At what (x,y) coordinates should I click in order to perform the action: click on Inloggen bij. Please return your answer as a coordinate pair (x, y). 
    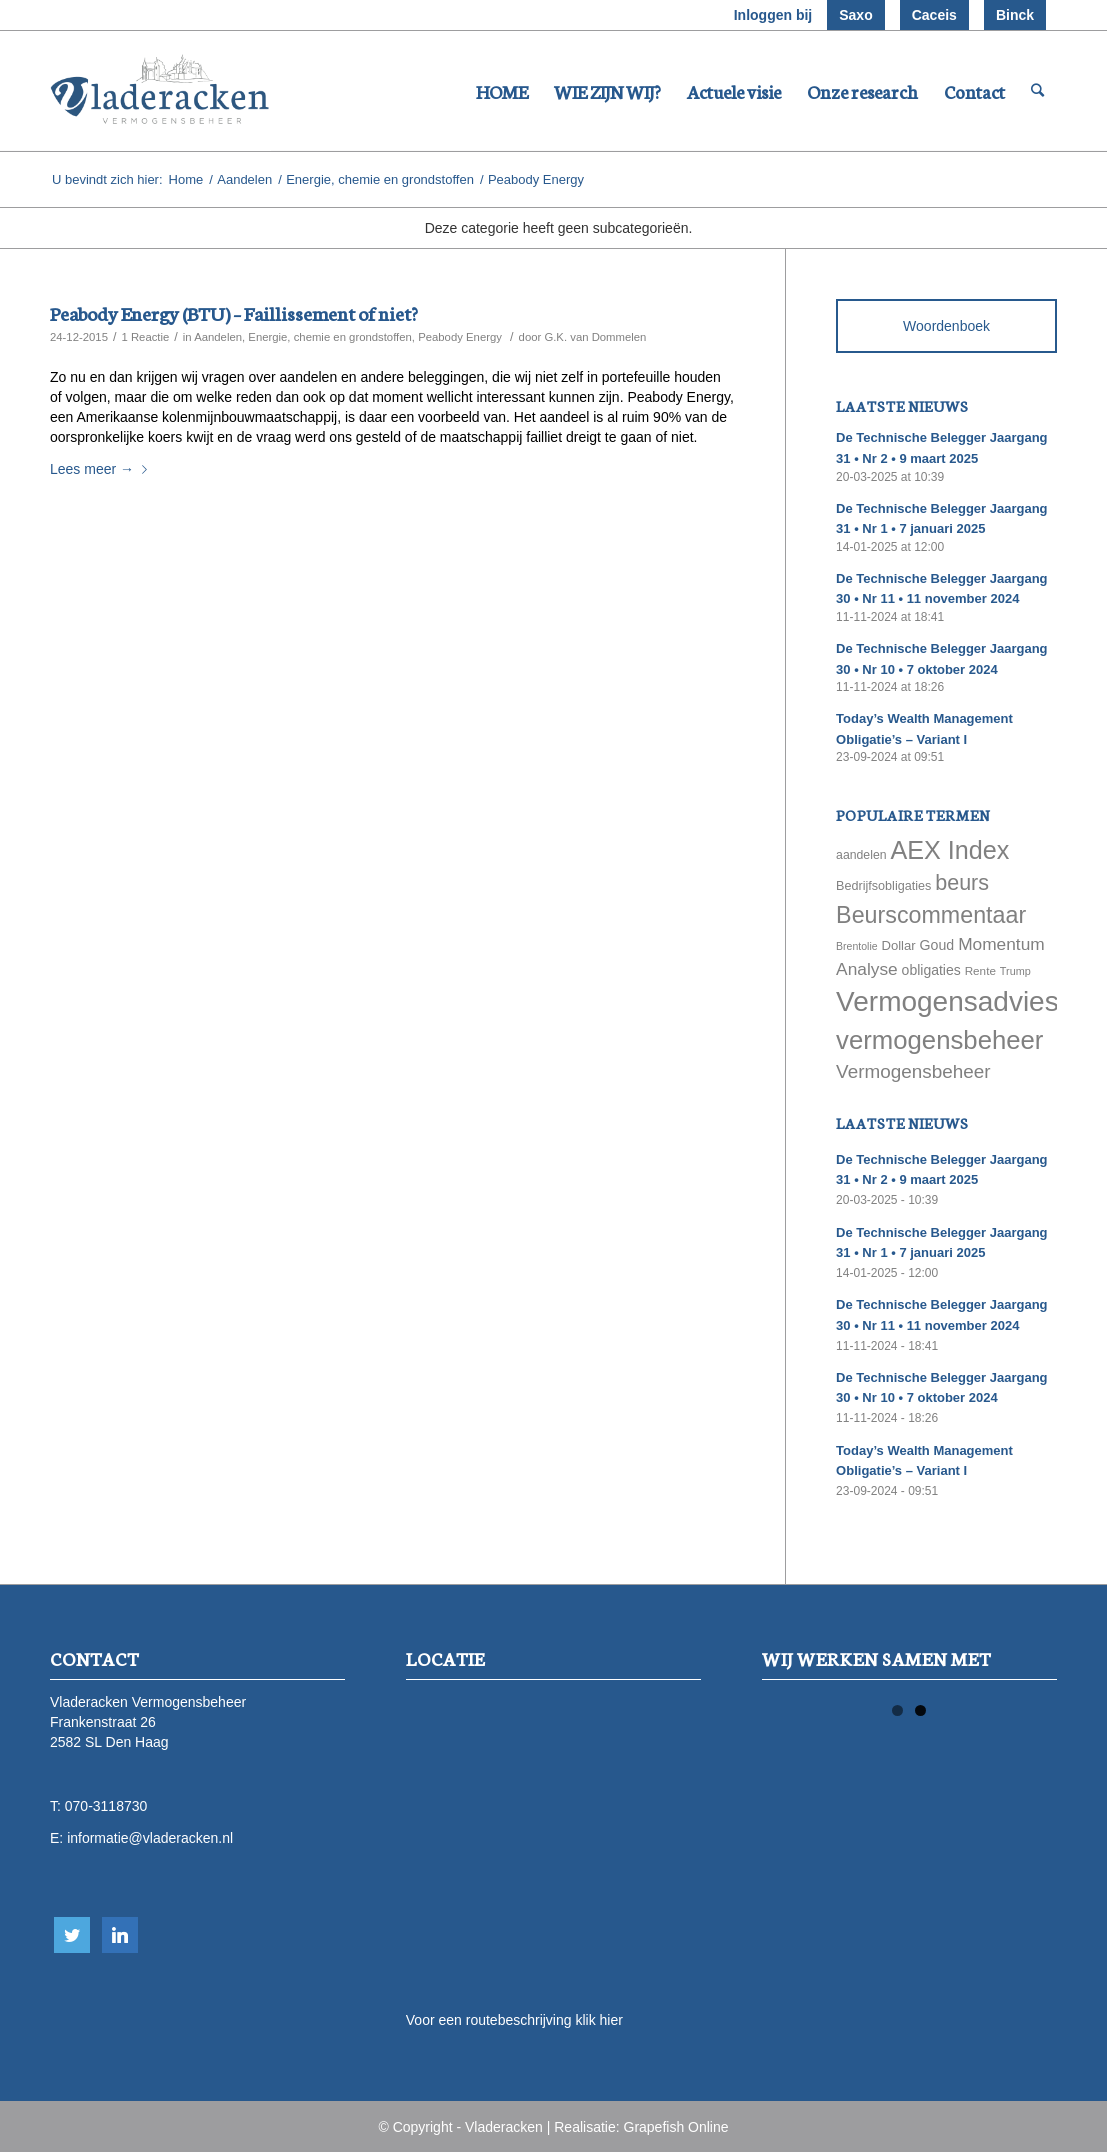
    Looking at the image, I should click on (773, 15).